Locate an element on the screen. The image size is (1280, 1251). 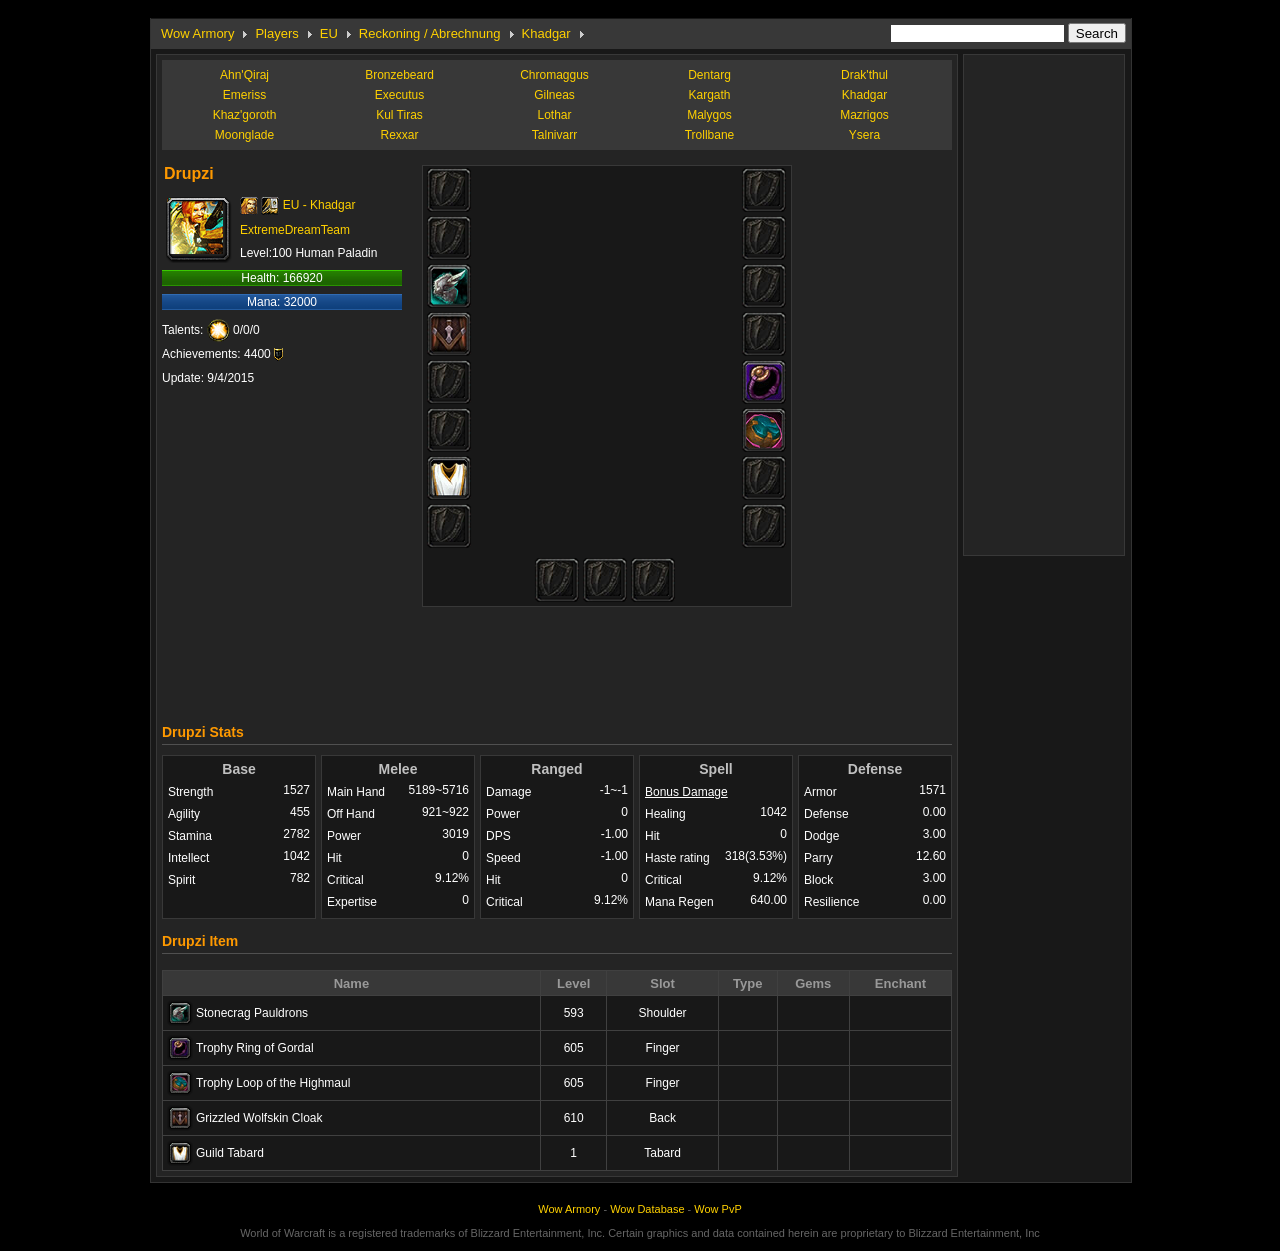
Drak'thul is located at coordinates (864, 75).